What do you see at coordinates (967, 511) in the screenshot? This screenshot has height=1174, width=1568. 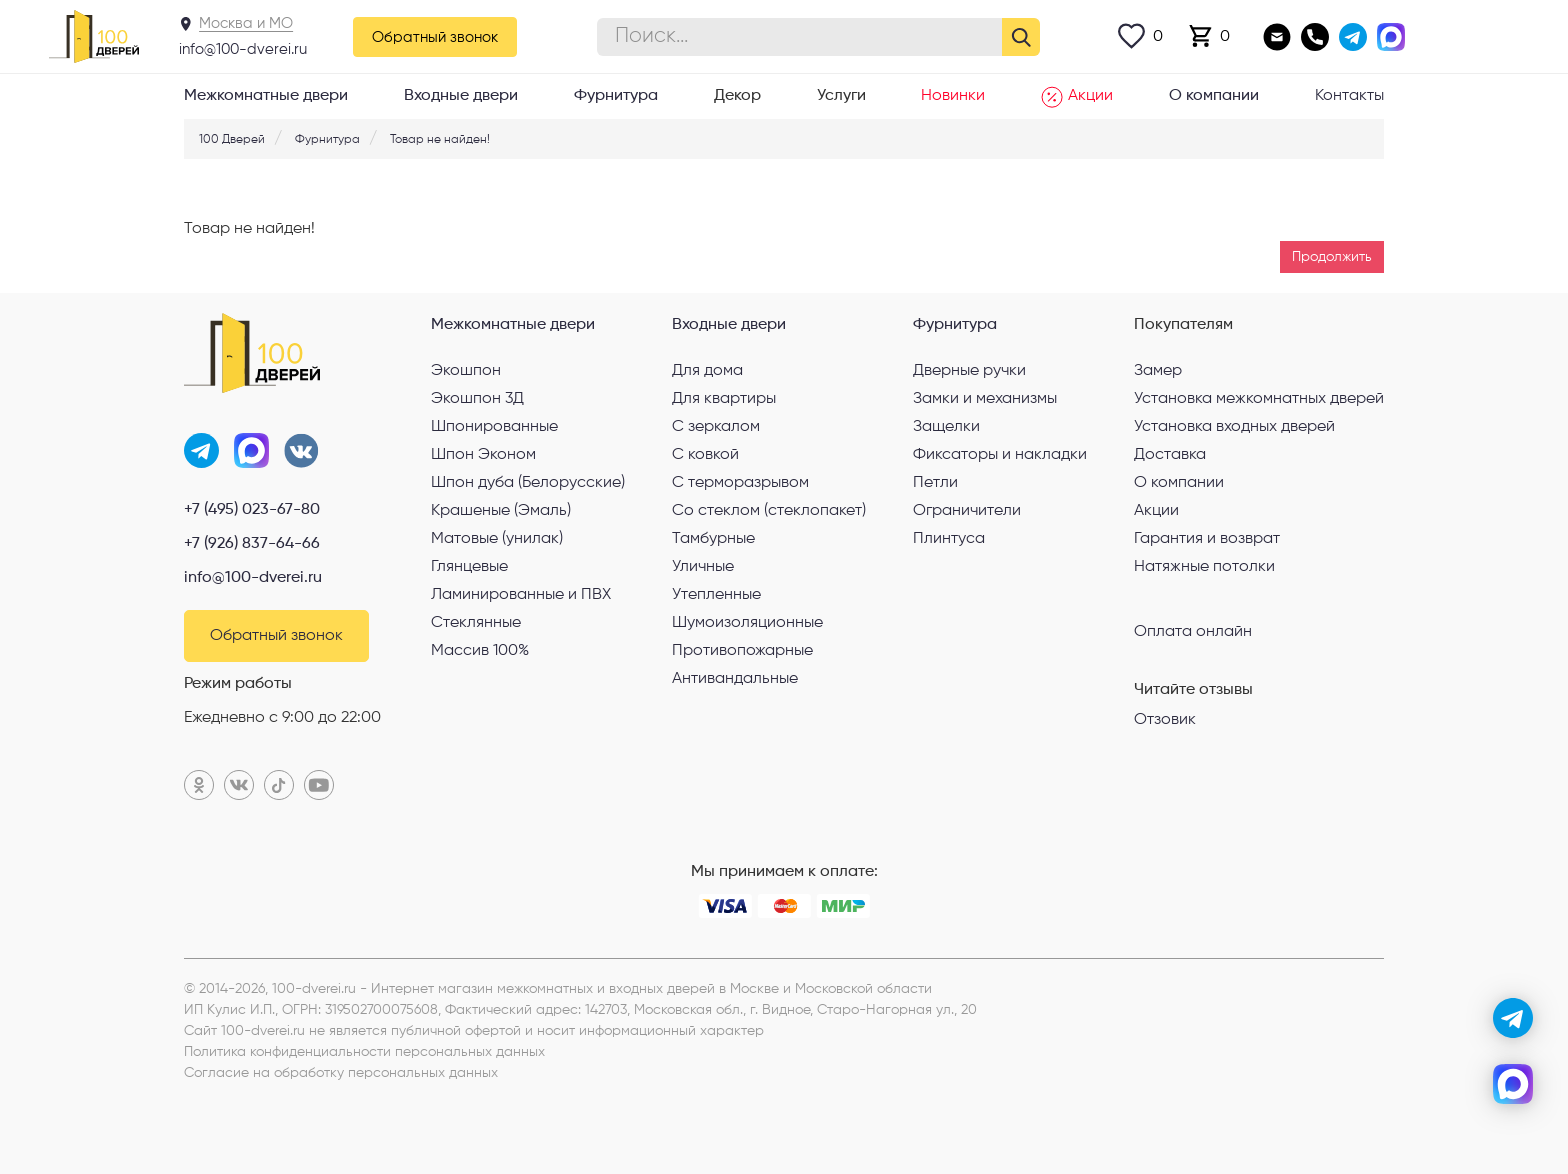 I see `Ограничители` at bounding box center [967, 511].